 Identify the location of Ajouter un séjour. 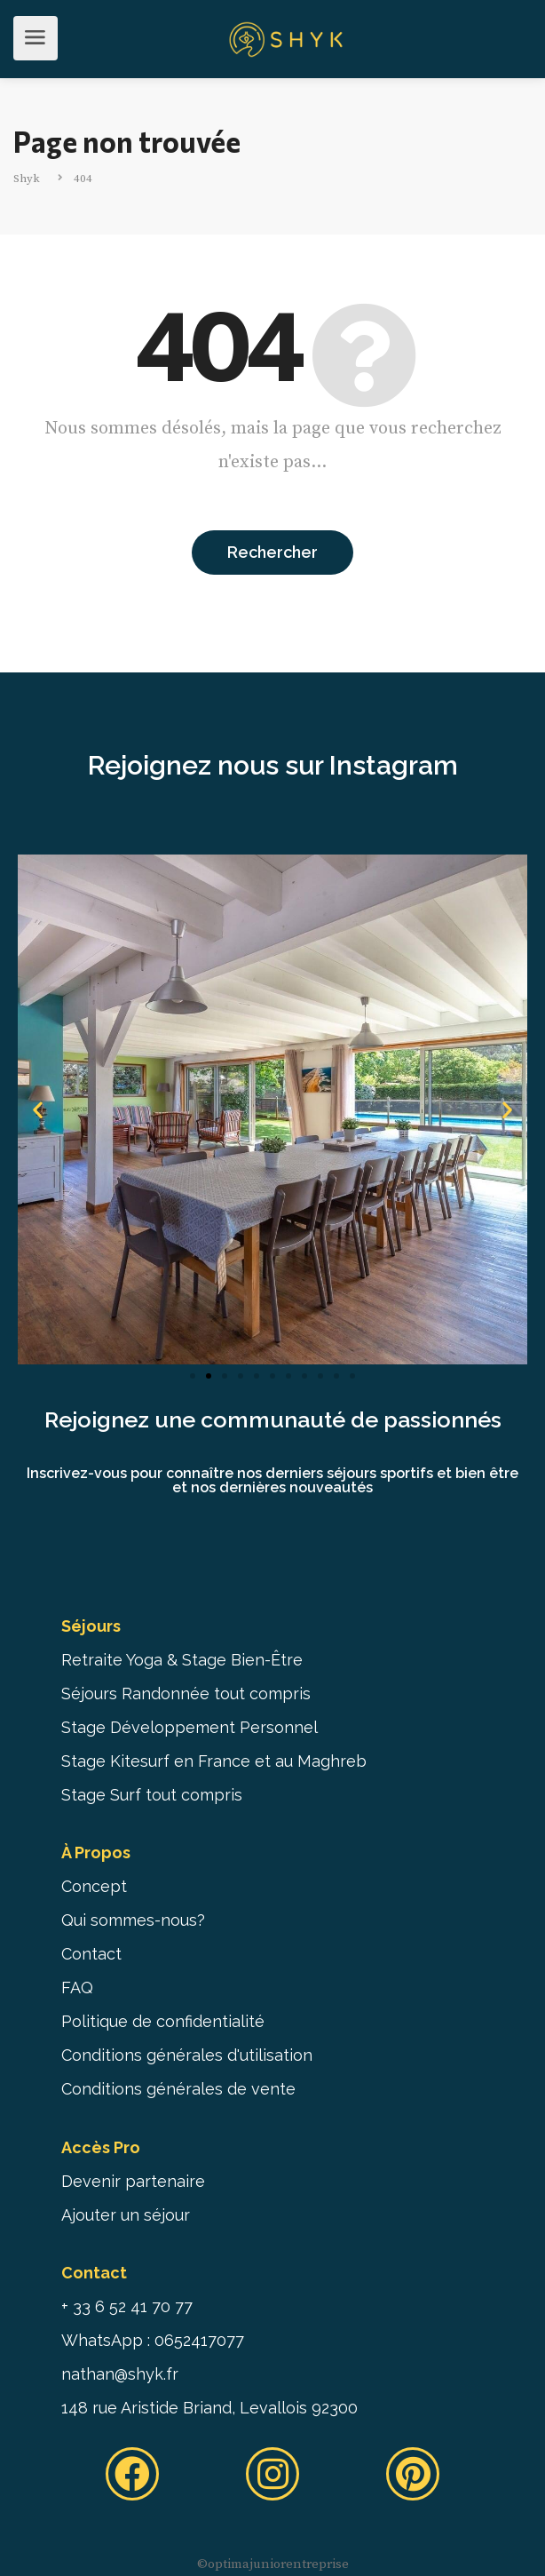
(125, 2215).